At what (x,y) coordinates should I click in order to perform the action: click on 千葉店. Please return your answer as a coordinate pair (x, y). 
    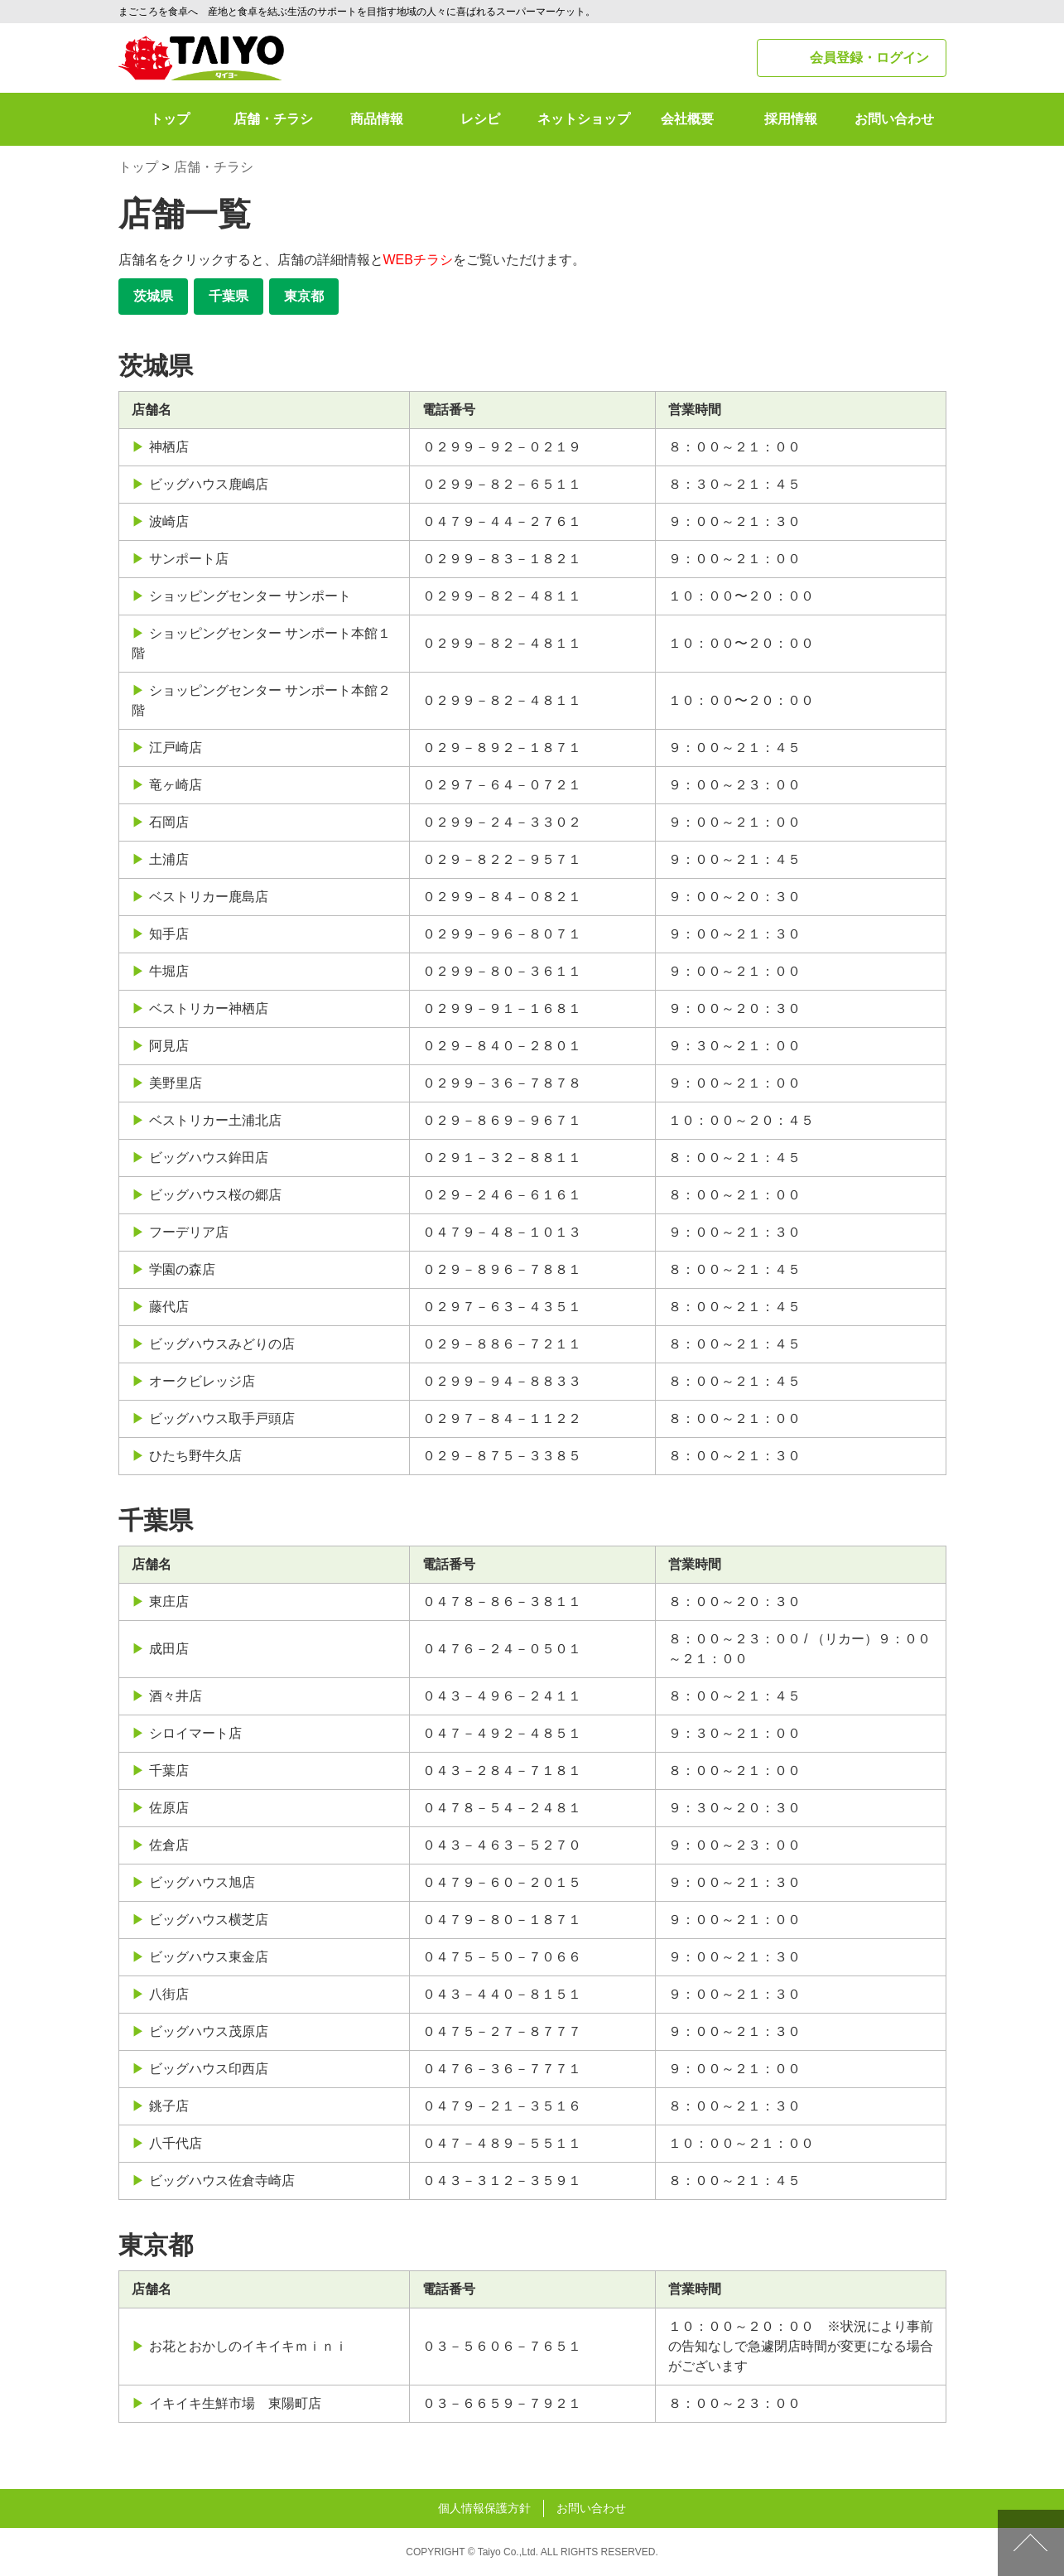
    Looking at the image, I should click on (169, 1770).